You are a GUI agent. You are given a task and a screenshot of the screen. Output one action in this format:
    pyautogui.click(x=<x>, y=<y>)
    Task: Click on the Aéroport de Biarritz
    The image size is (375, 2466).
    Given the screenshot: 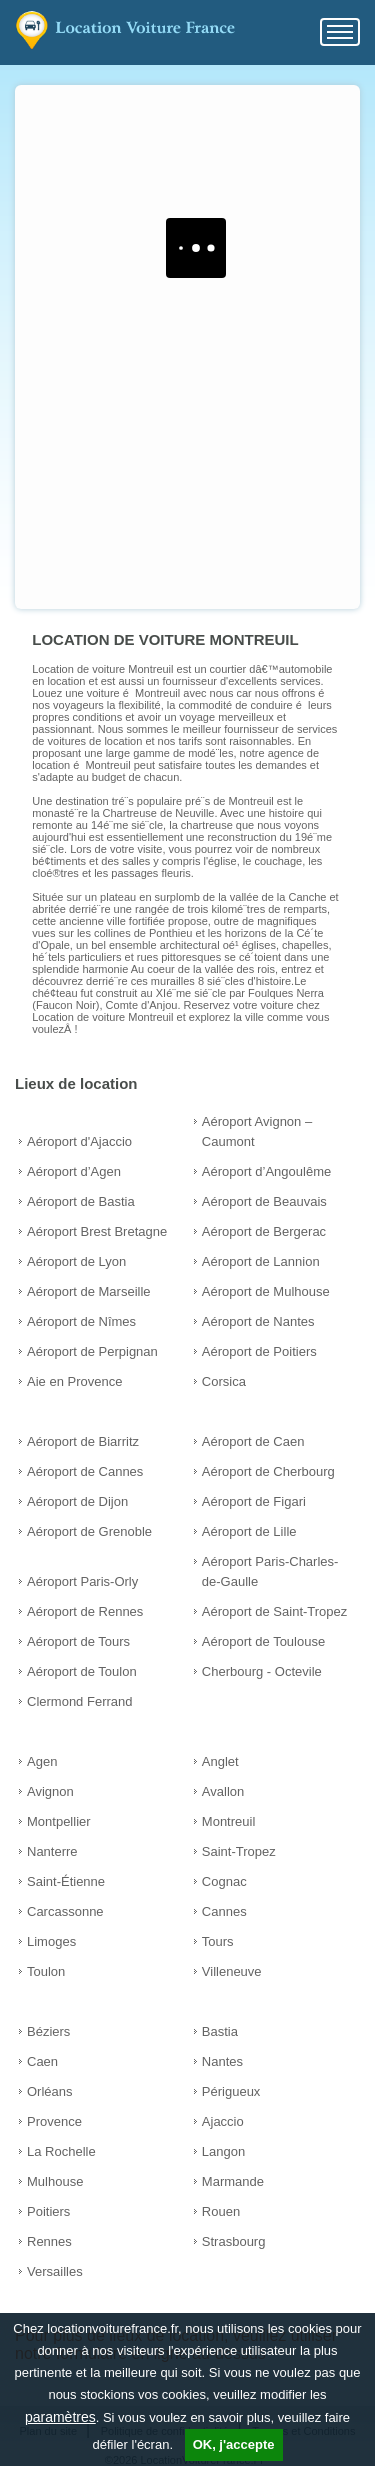 What is the action you would take?
    pyautogui.click(x=83, y=1441)
    